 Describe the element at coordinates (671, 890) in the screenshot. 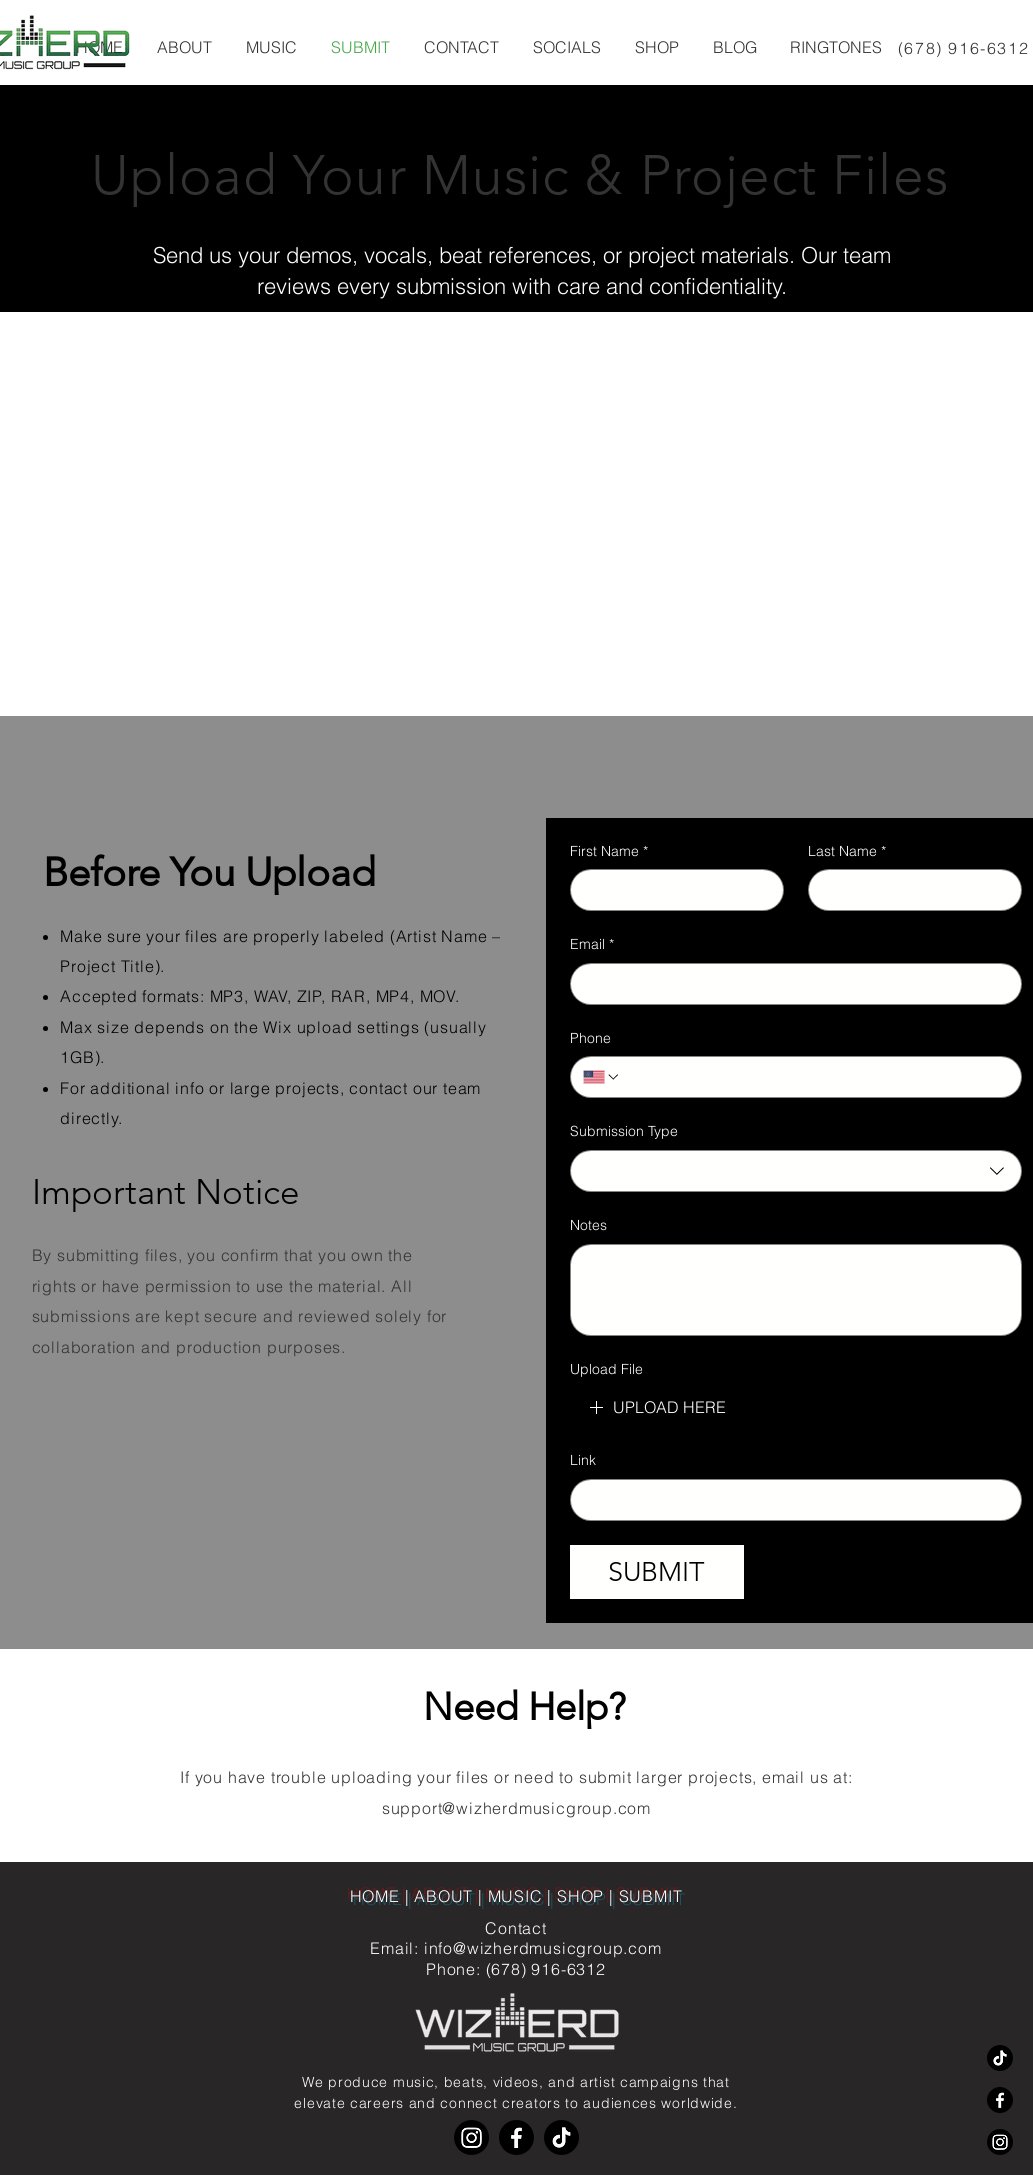

I see `[First Name]` at that location.